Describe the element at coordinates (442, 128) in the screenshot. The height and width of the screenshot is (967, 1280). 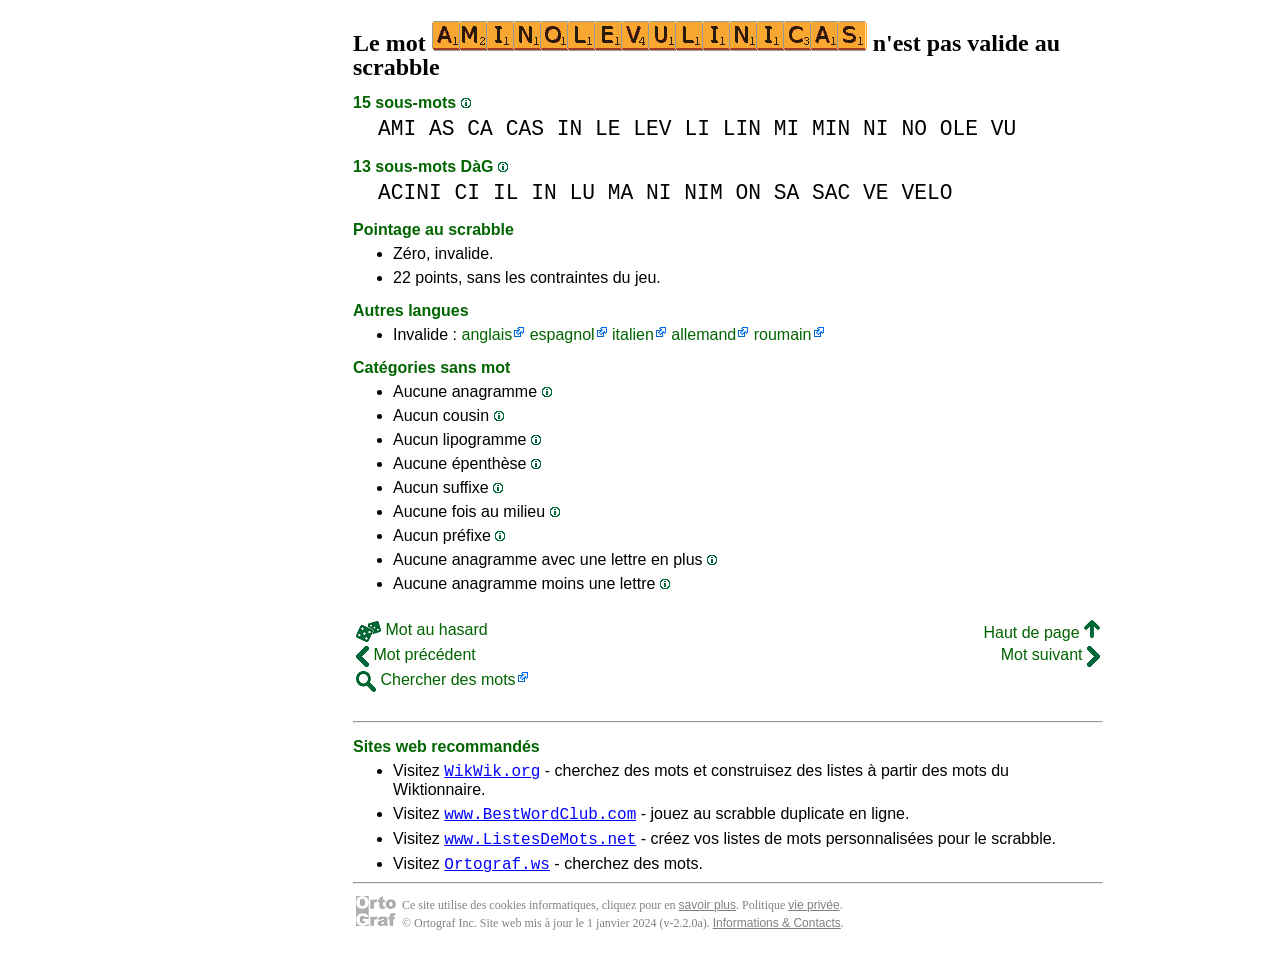
I see `AS` at that location.